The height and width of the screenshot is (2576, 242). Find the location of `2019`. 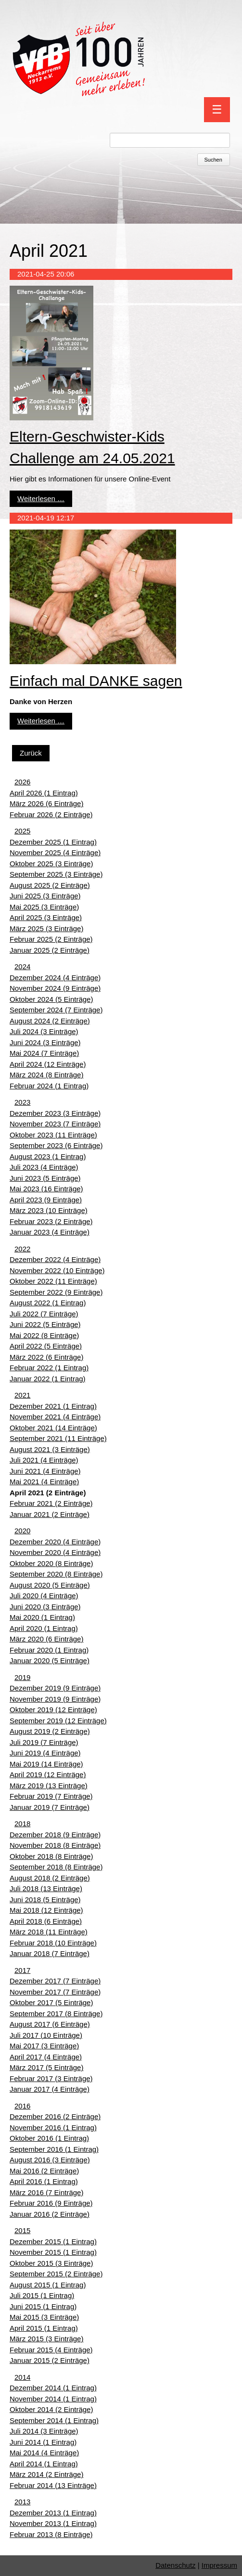

2019 is located at coordinates (22, 1677).